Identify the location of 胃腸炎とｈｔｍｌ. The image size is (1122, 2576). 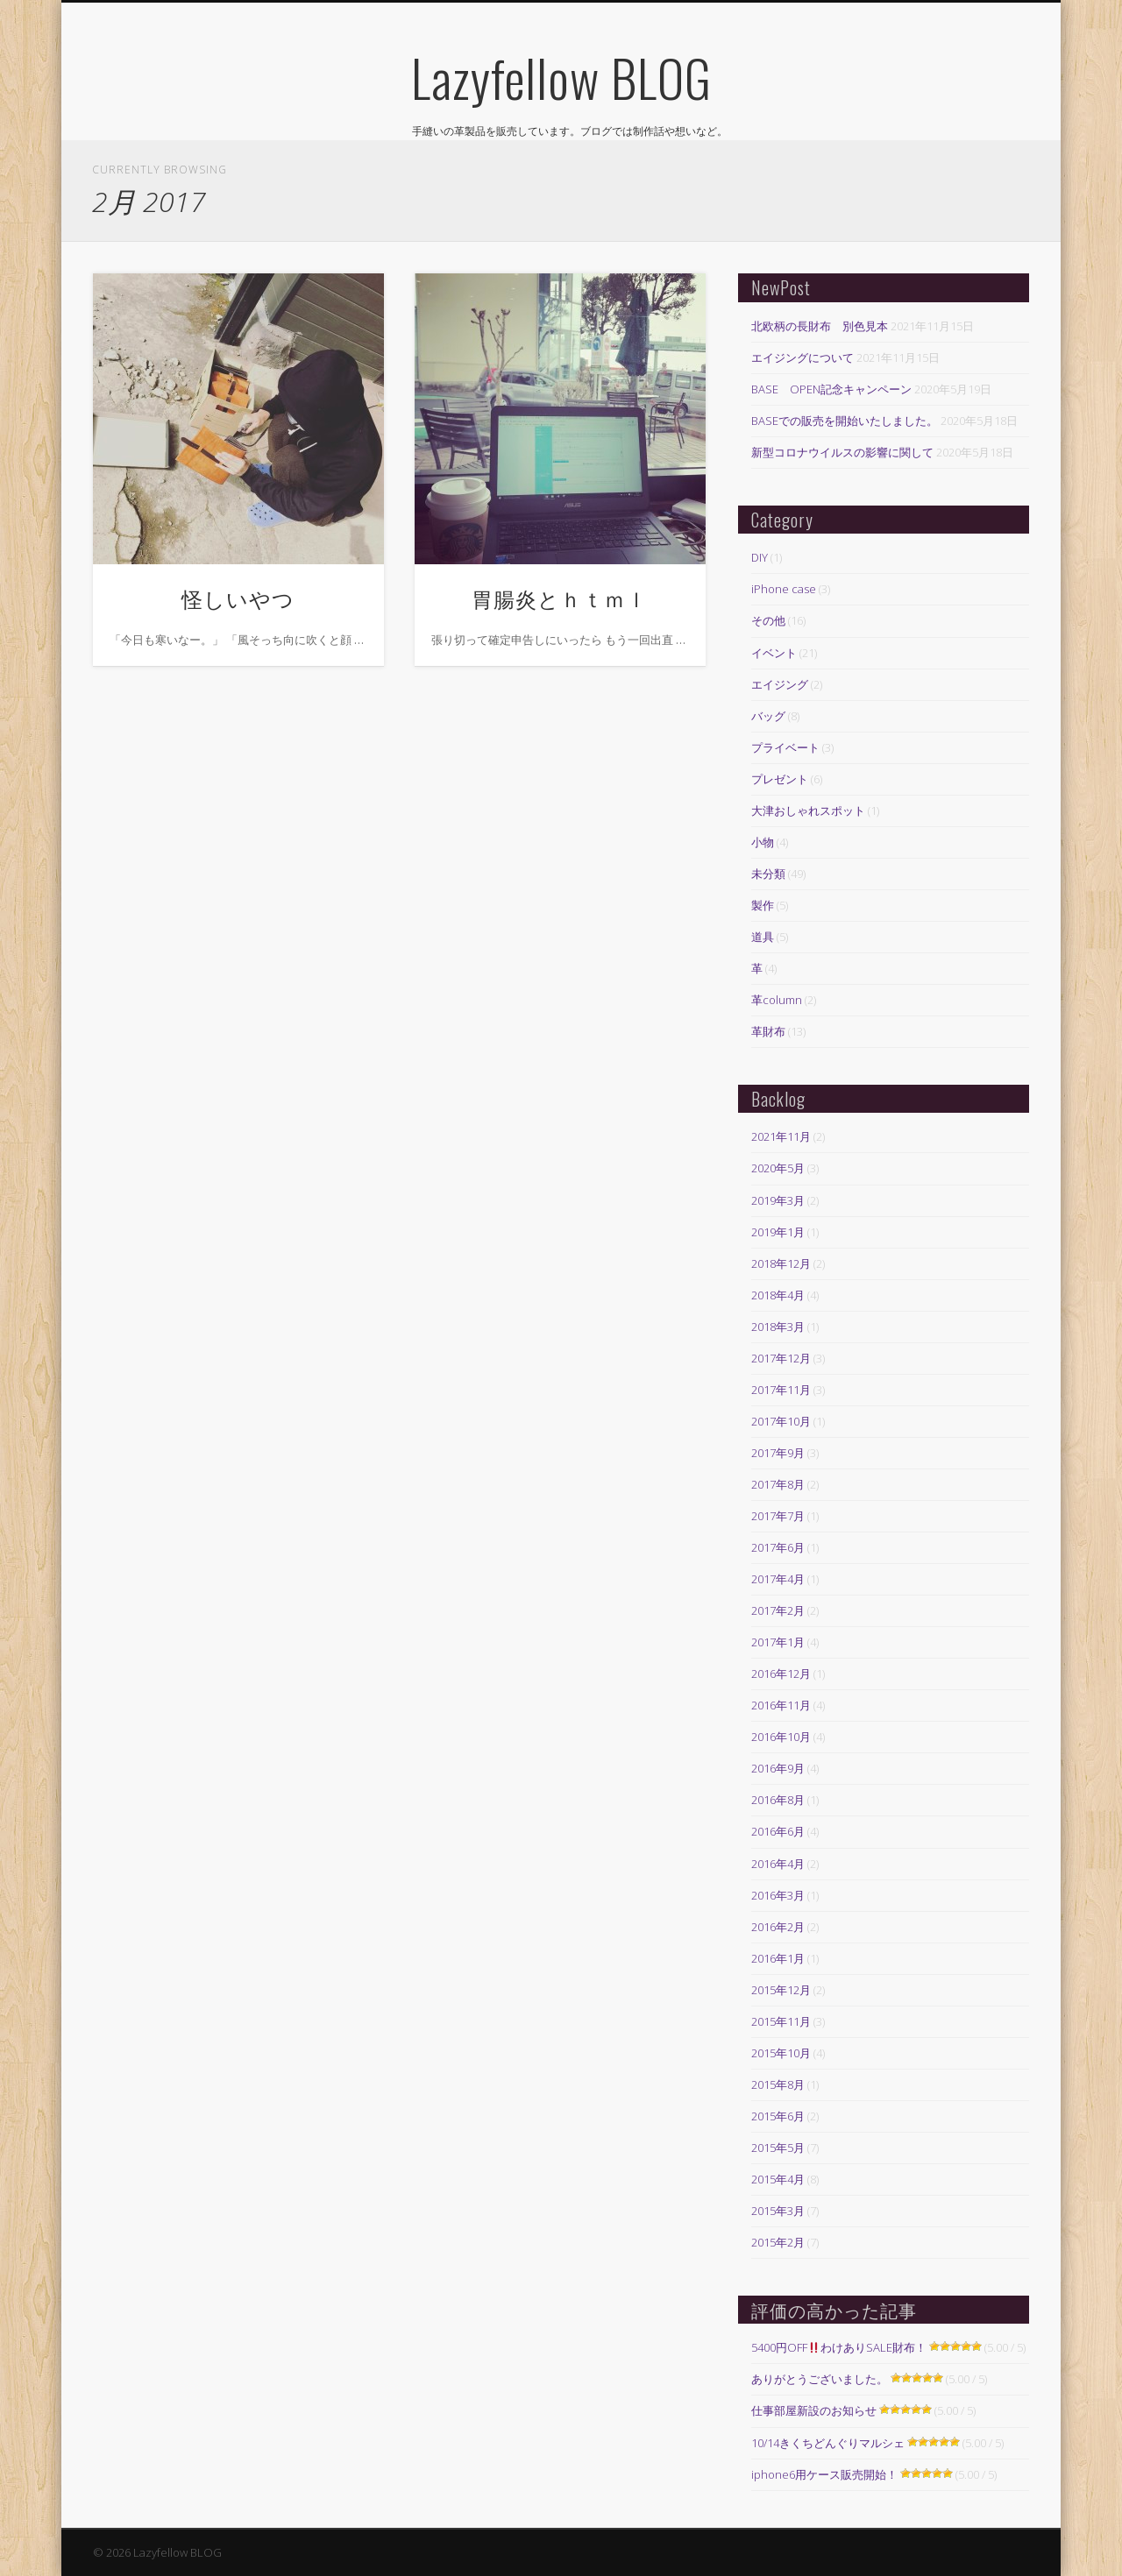
(560, 597).